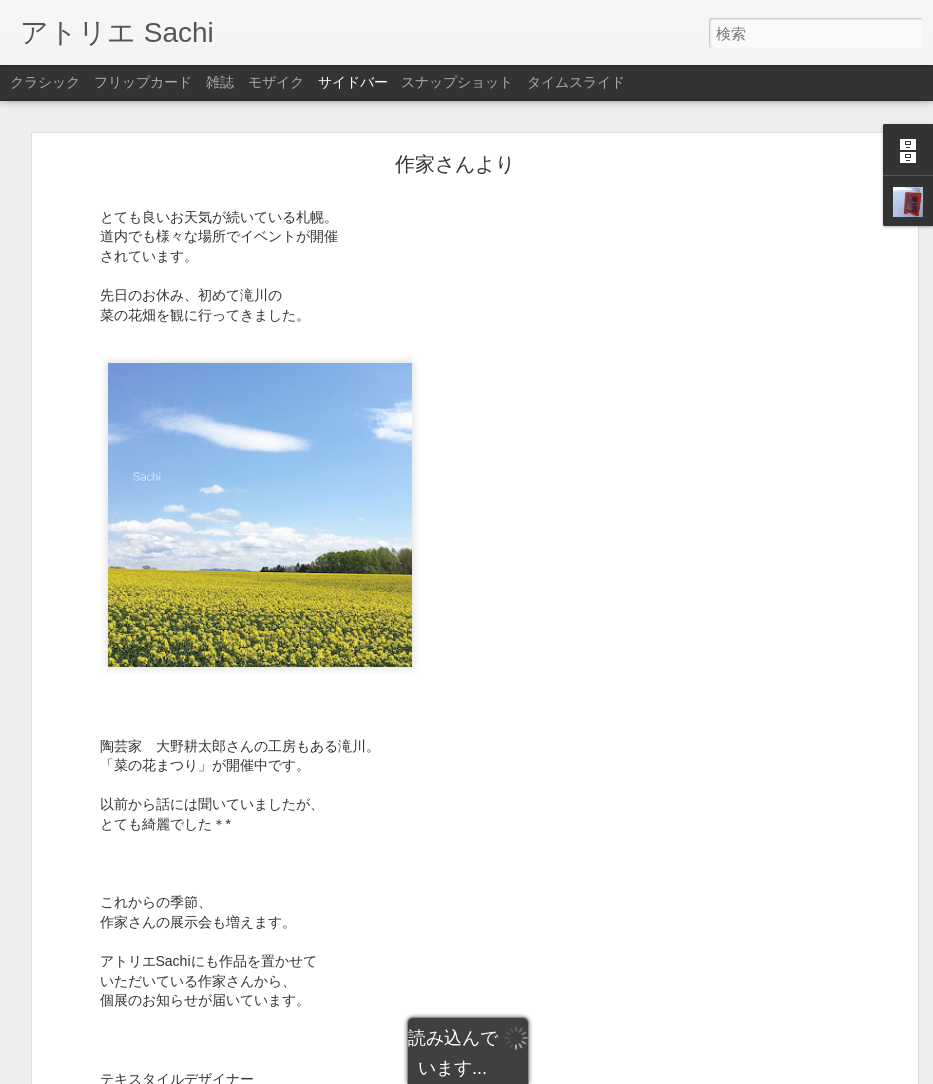  I want to click on フリップカード, so click(143, 82).